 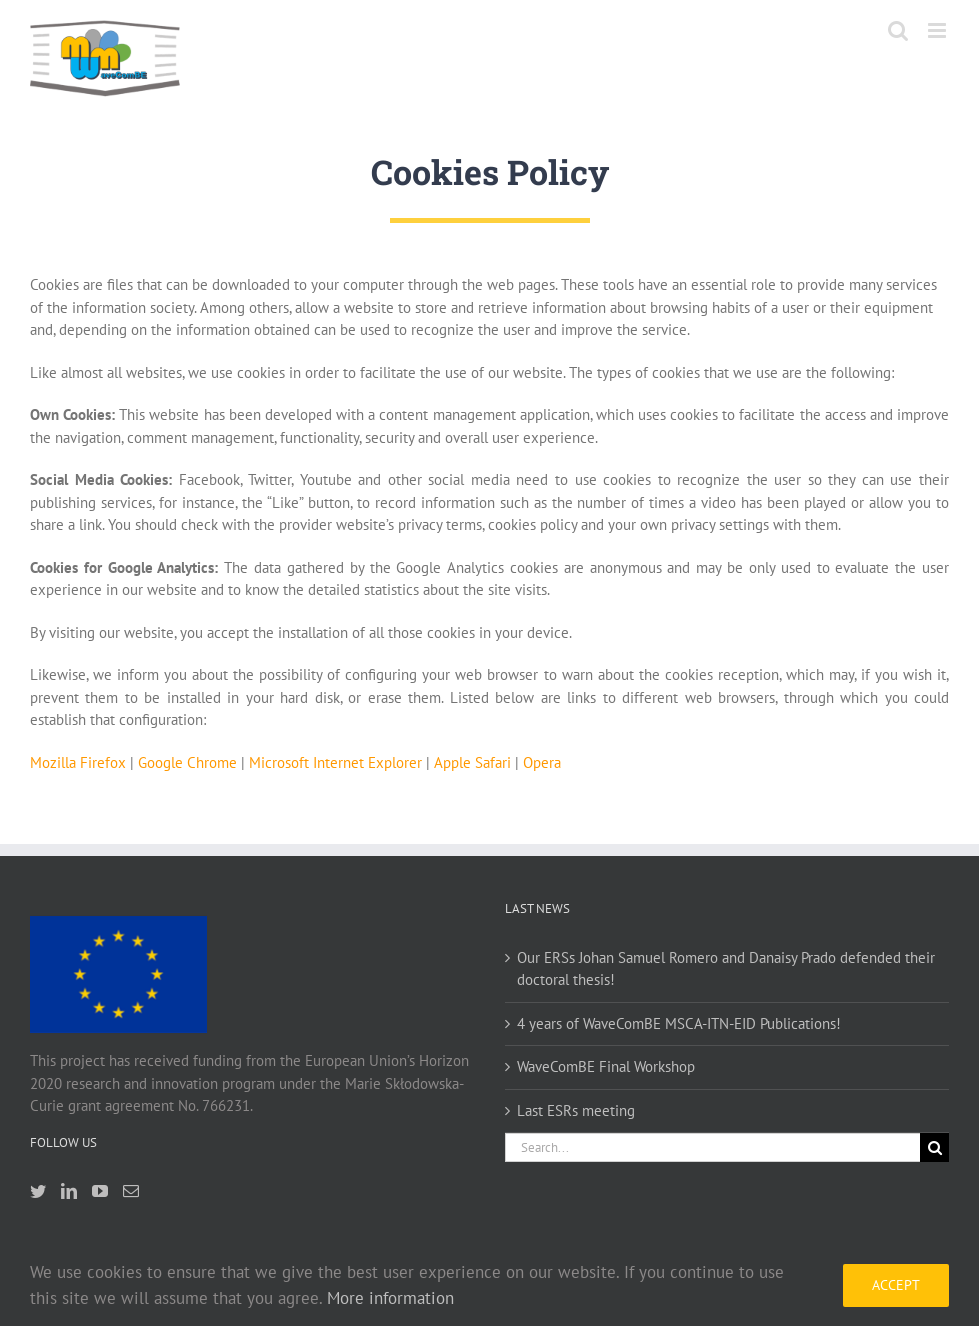 I want to click on WaveComBE Final Workshop, so click(x=606, y=1066).